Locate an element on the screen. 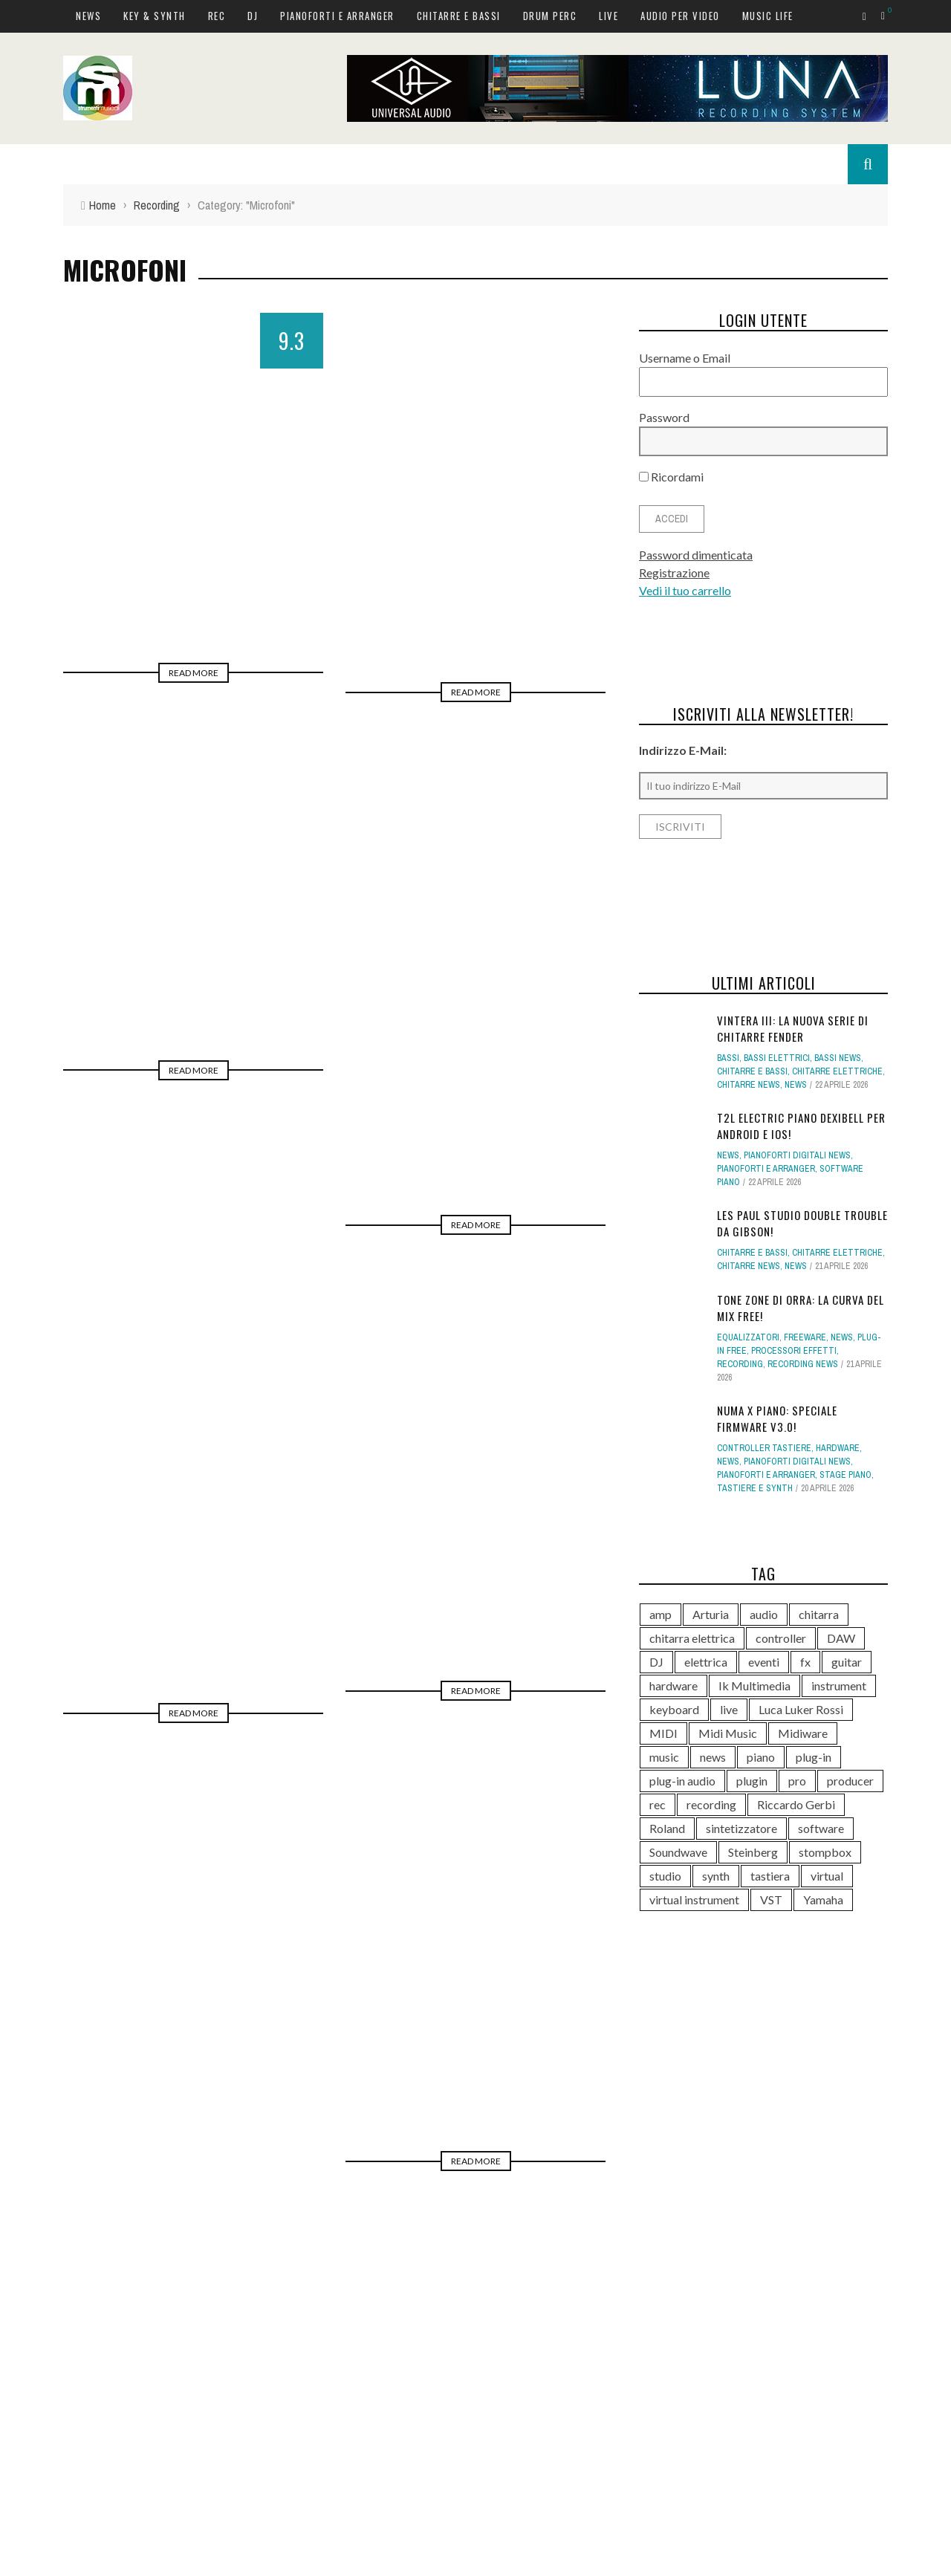 Image resolution: width=951 pixels, height=2576 pixels. keyboard [keyboard (158 elementi)] is located at coordinates (674, 1709).